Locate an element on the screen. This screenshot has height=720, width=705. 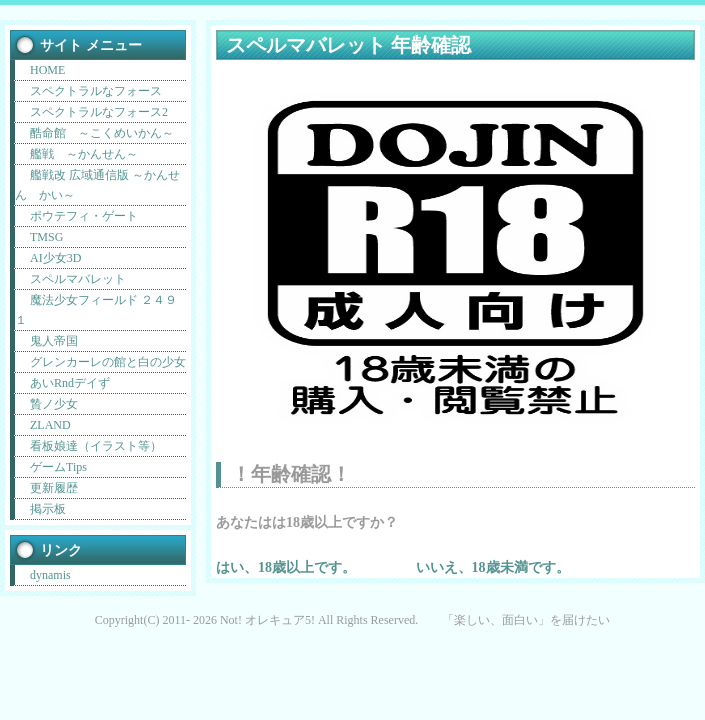
いいえ、18歳未満です。 is located at coordinates (493, 567).